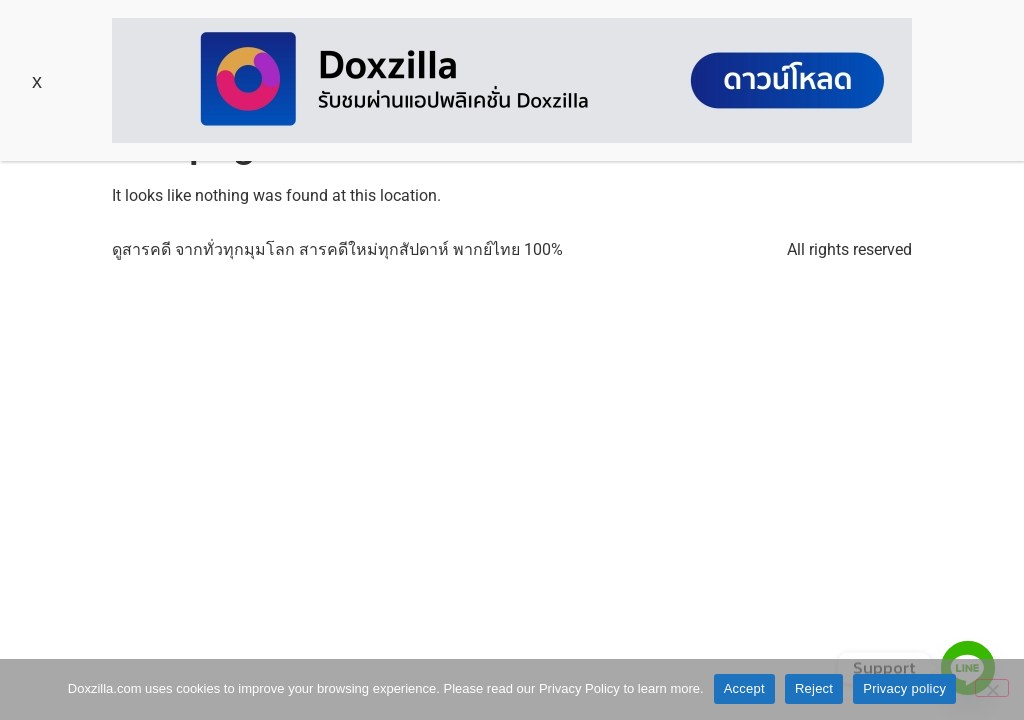 This screenshot has height=720, width=1024. What do you see at coordinates (992, 688) in the screenshot?
I see `[Reject]` at bounding box center [992, 688].